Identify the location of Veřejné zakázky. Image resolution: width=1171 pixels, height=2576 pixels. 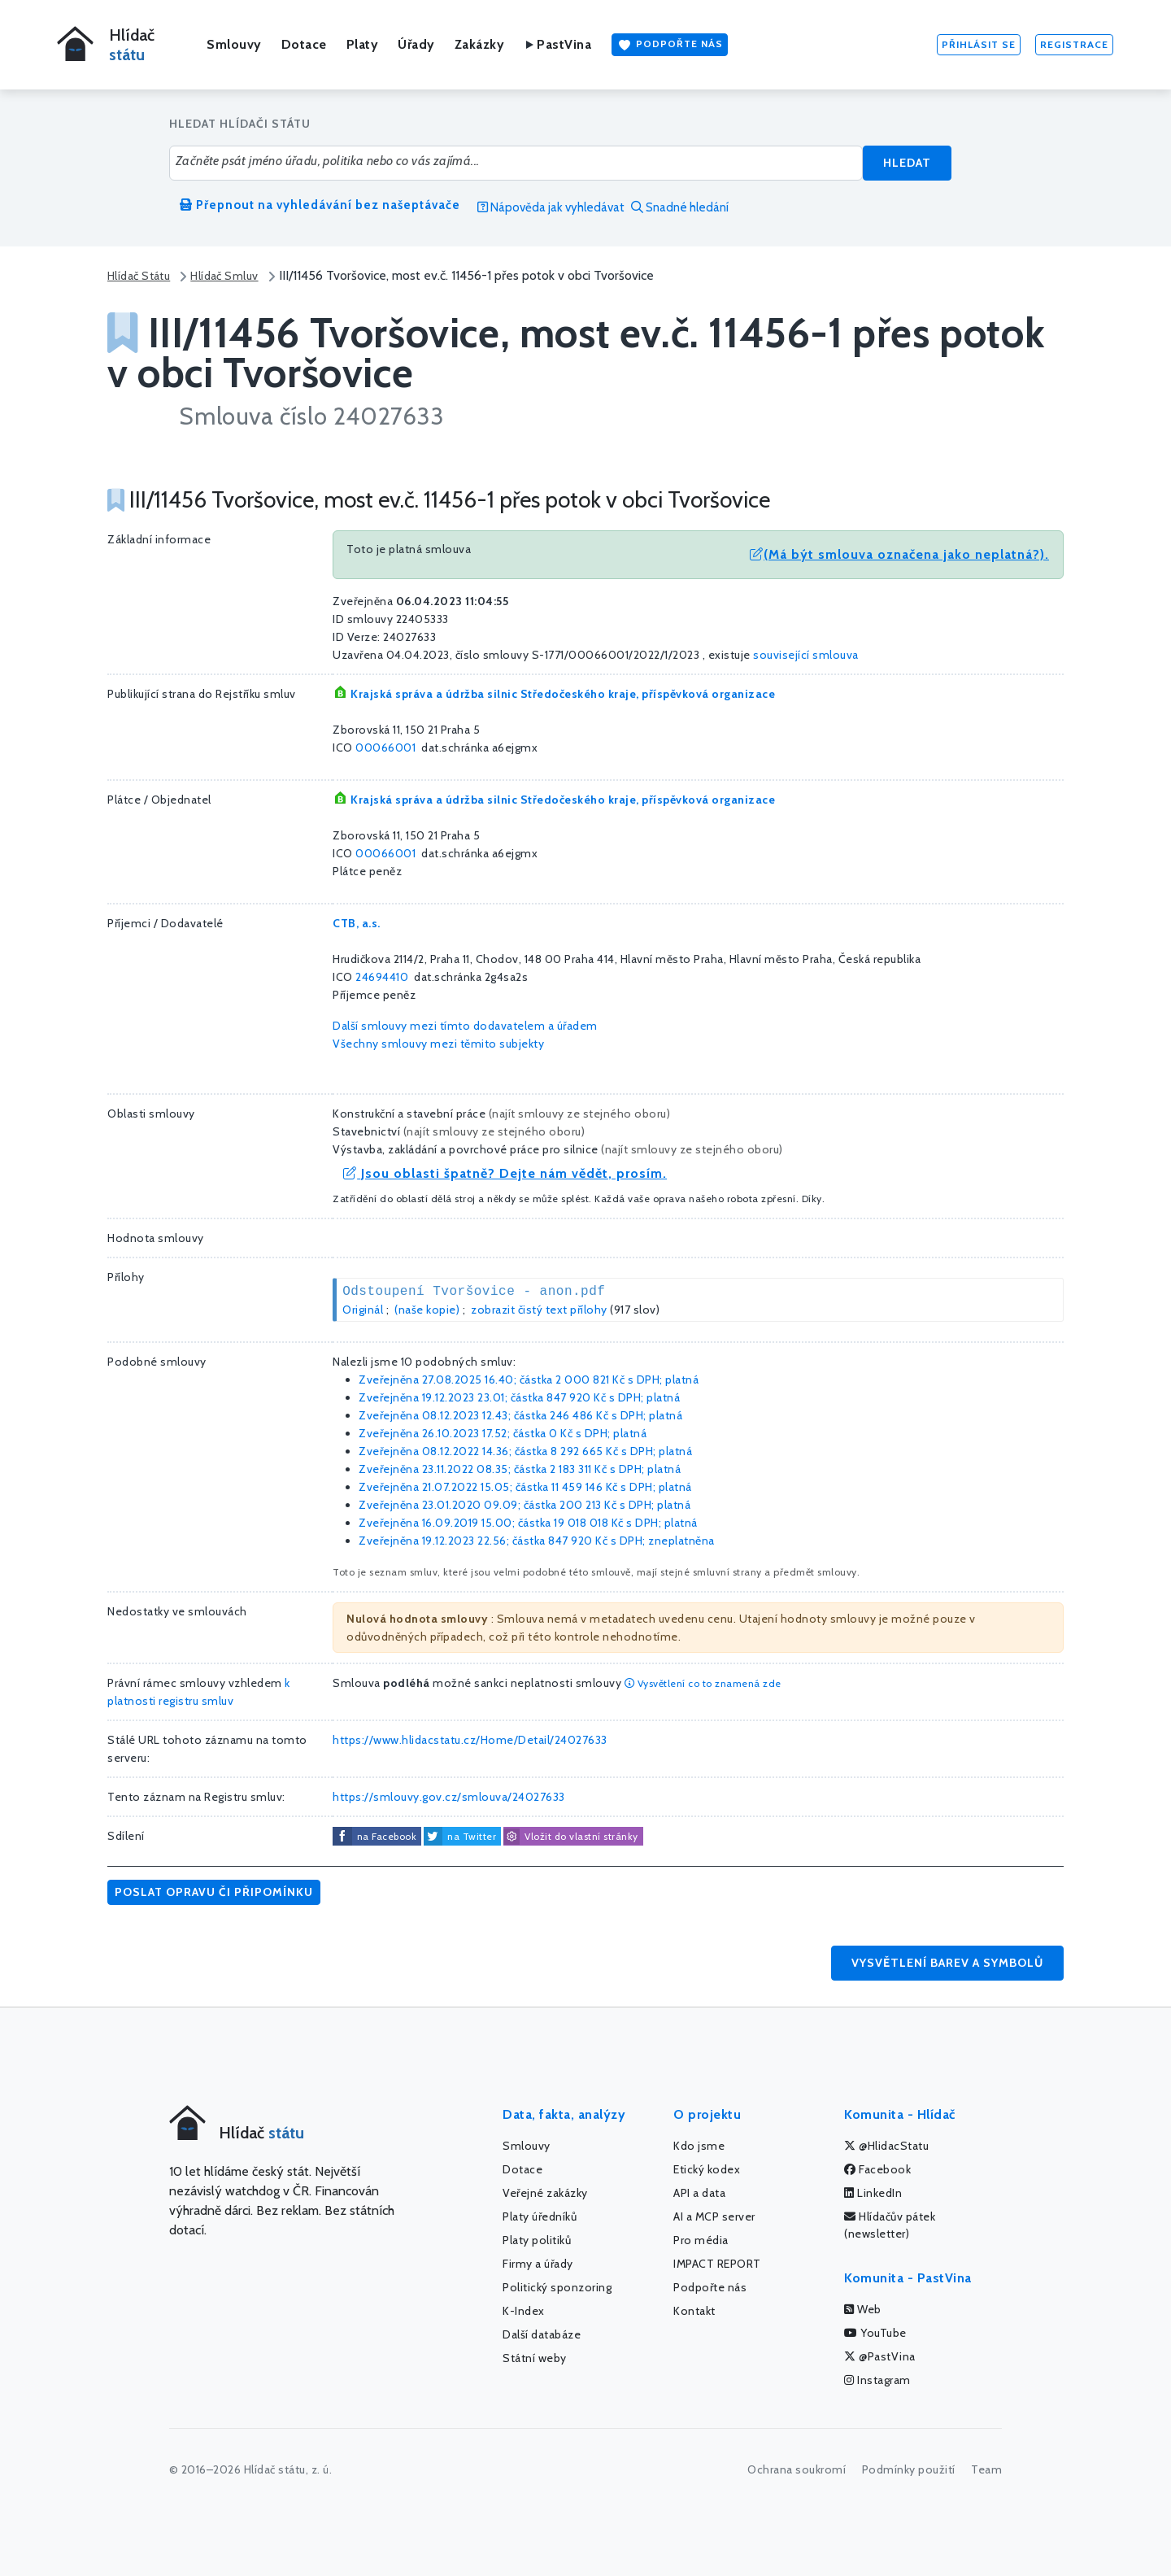
(545, 2193).